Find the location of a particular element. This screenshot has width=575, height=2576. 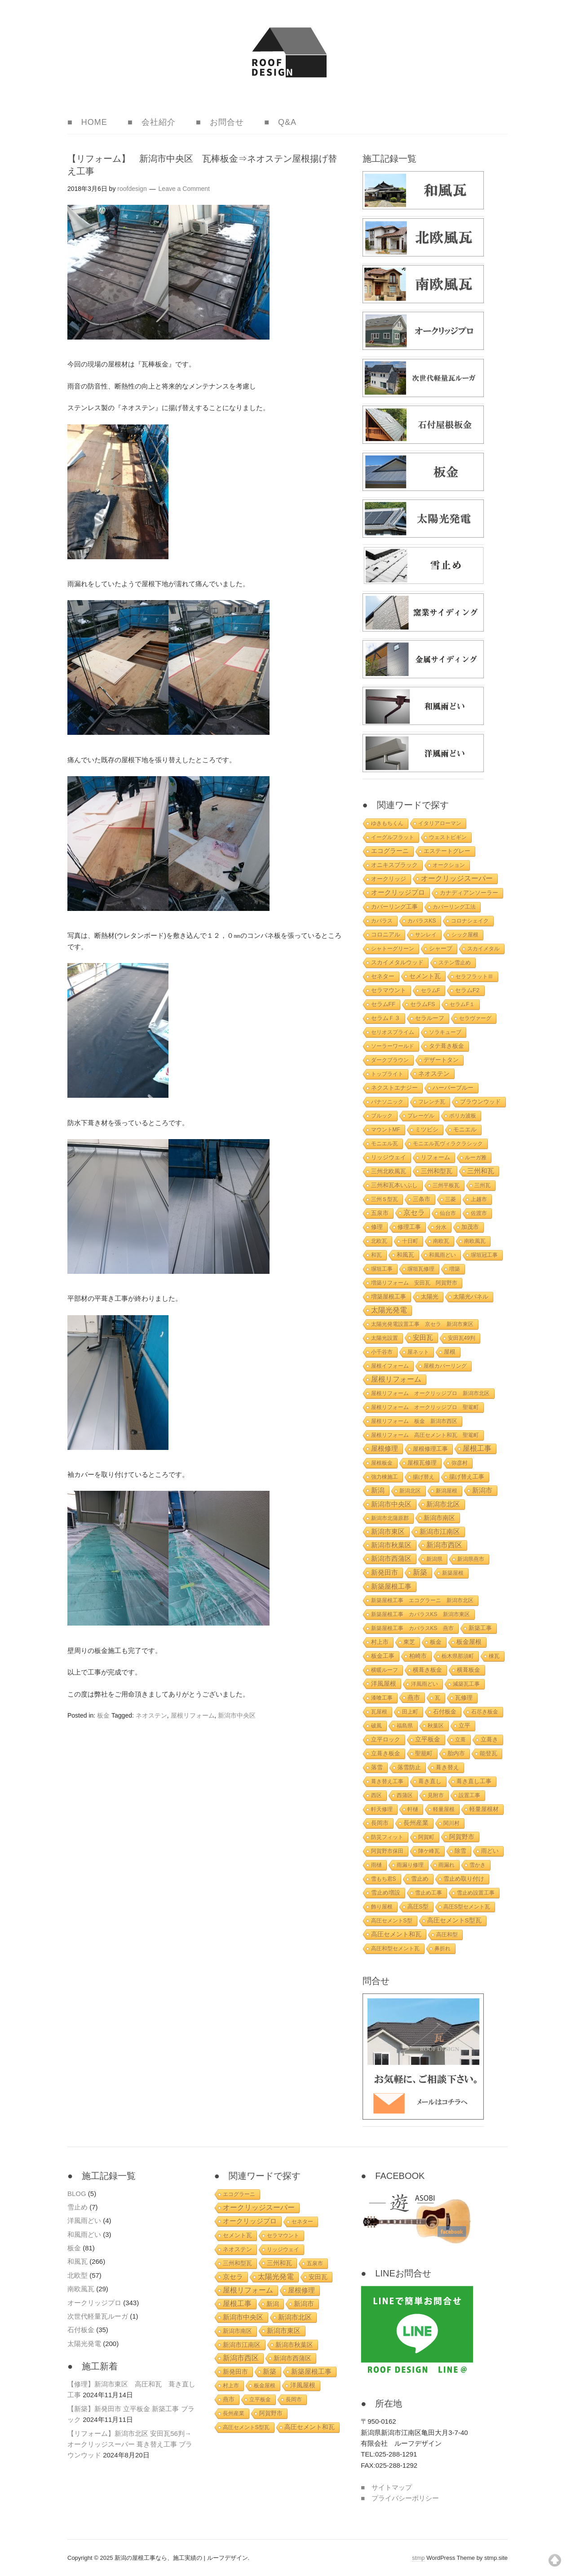

セメント瓦 is located at coordinates (425, 976).